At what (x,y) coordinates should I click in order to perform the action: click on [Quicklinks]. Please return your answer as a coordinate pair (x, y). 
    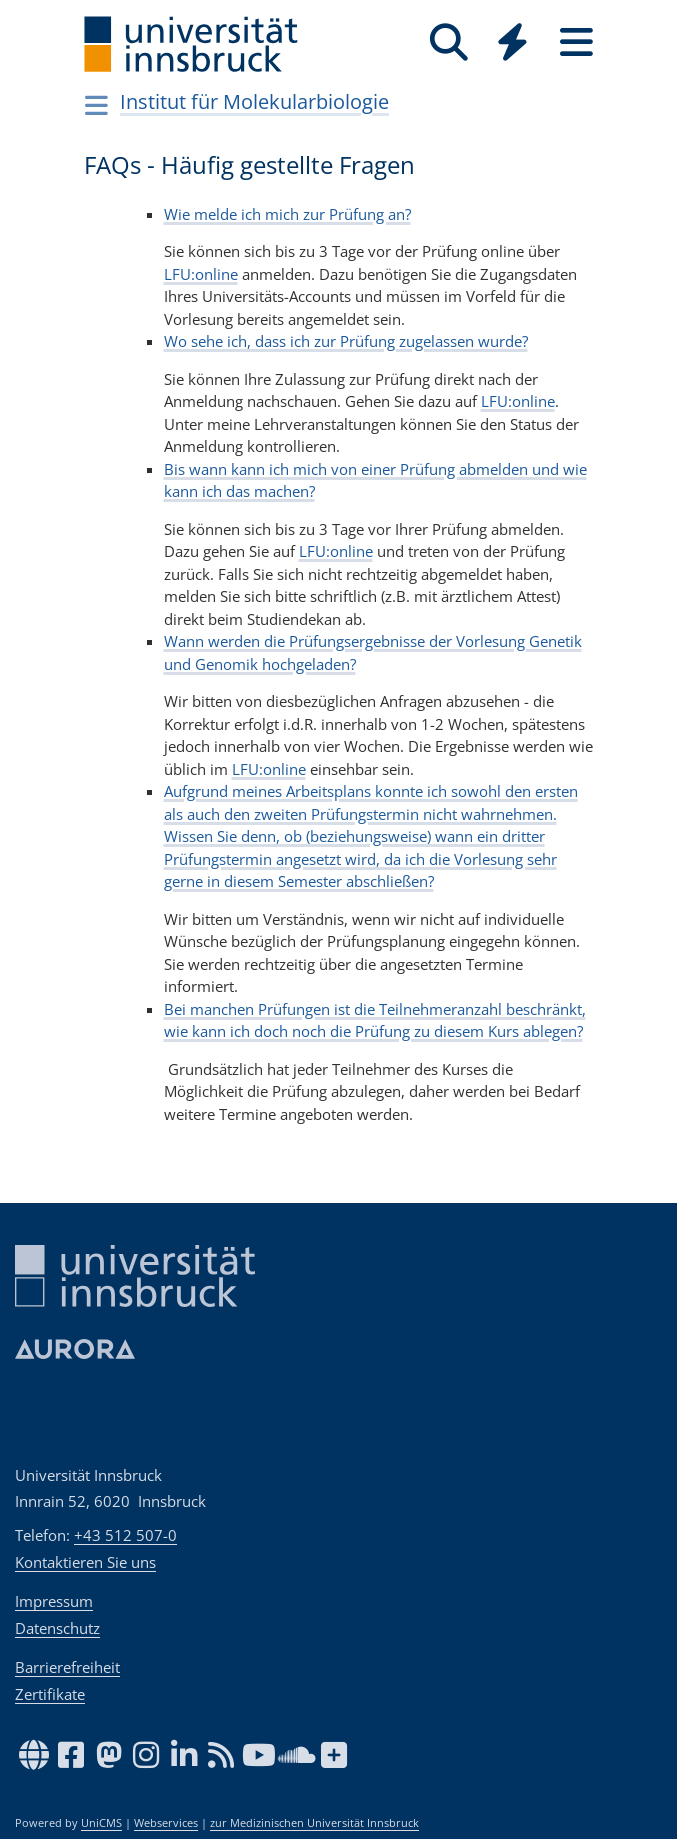
    Looking at the image, I should click on (513, 42).